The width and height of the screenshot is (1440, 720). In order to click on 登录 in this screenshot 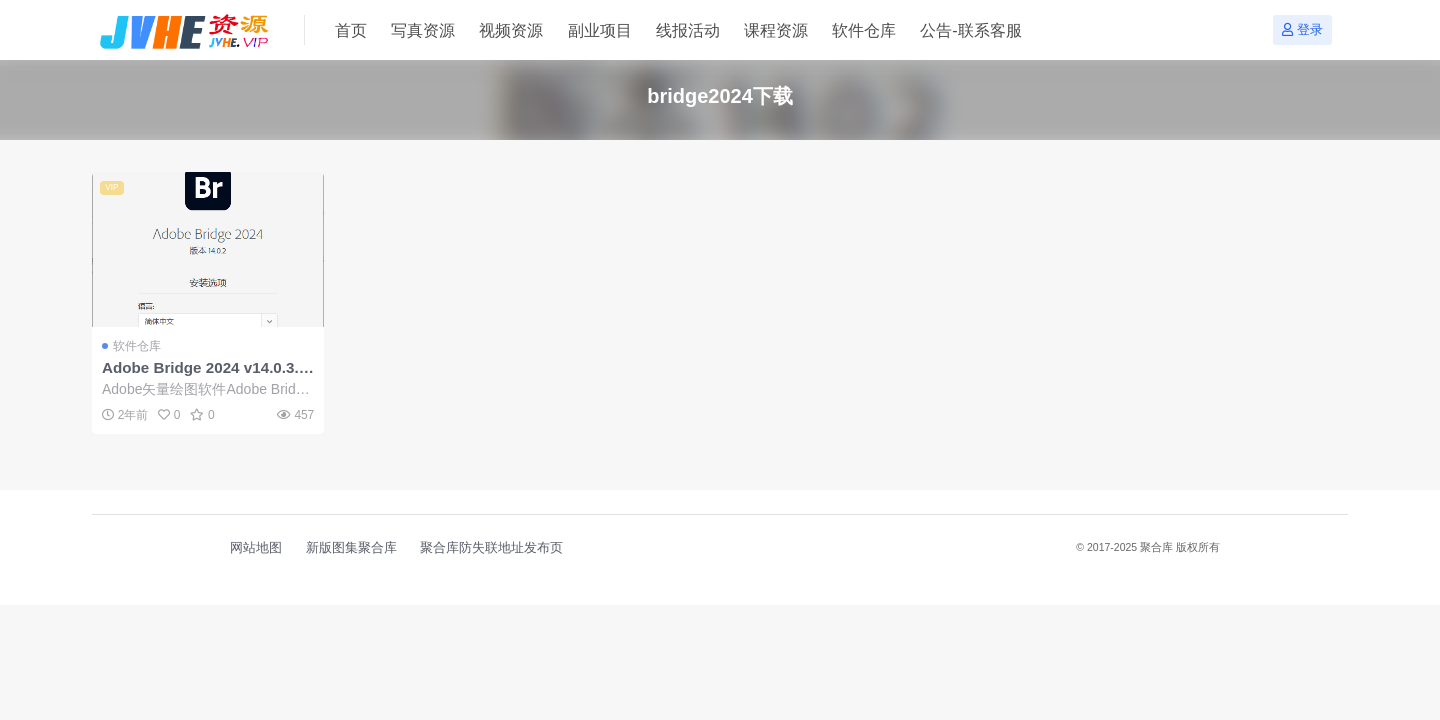, I will do `click(1302, 29)`.